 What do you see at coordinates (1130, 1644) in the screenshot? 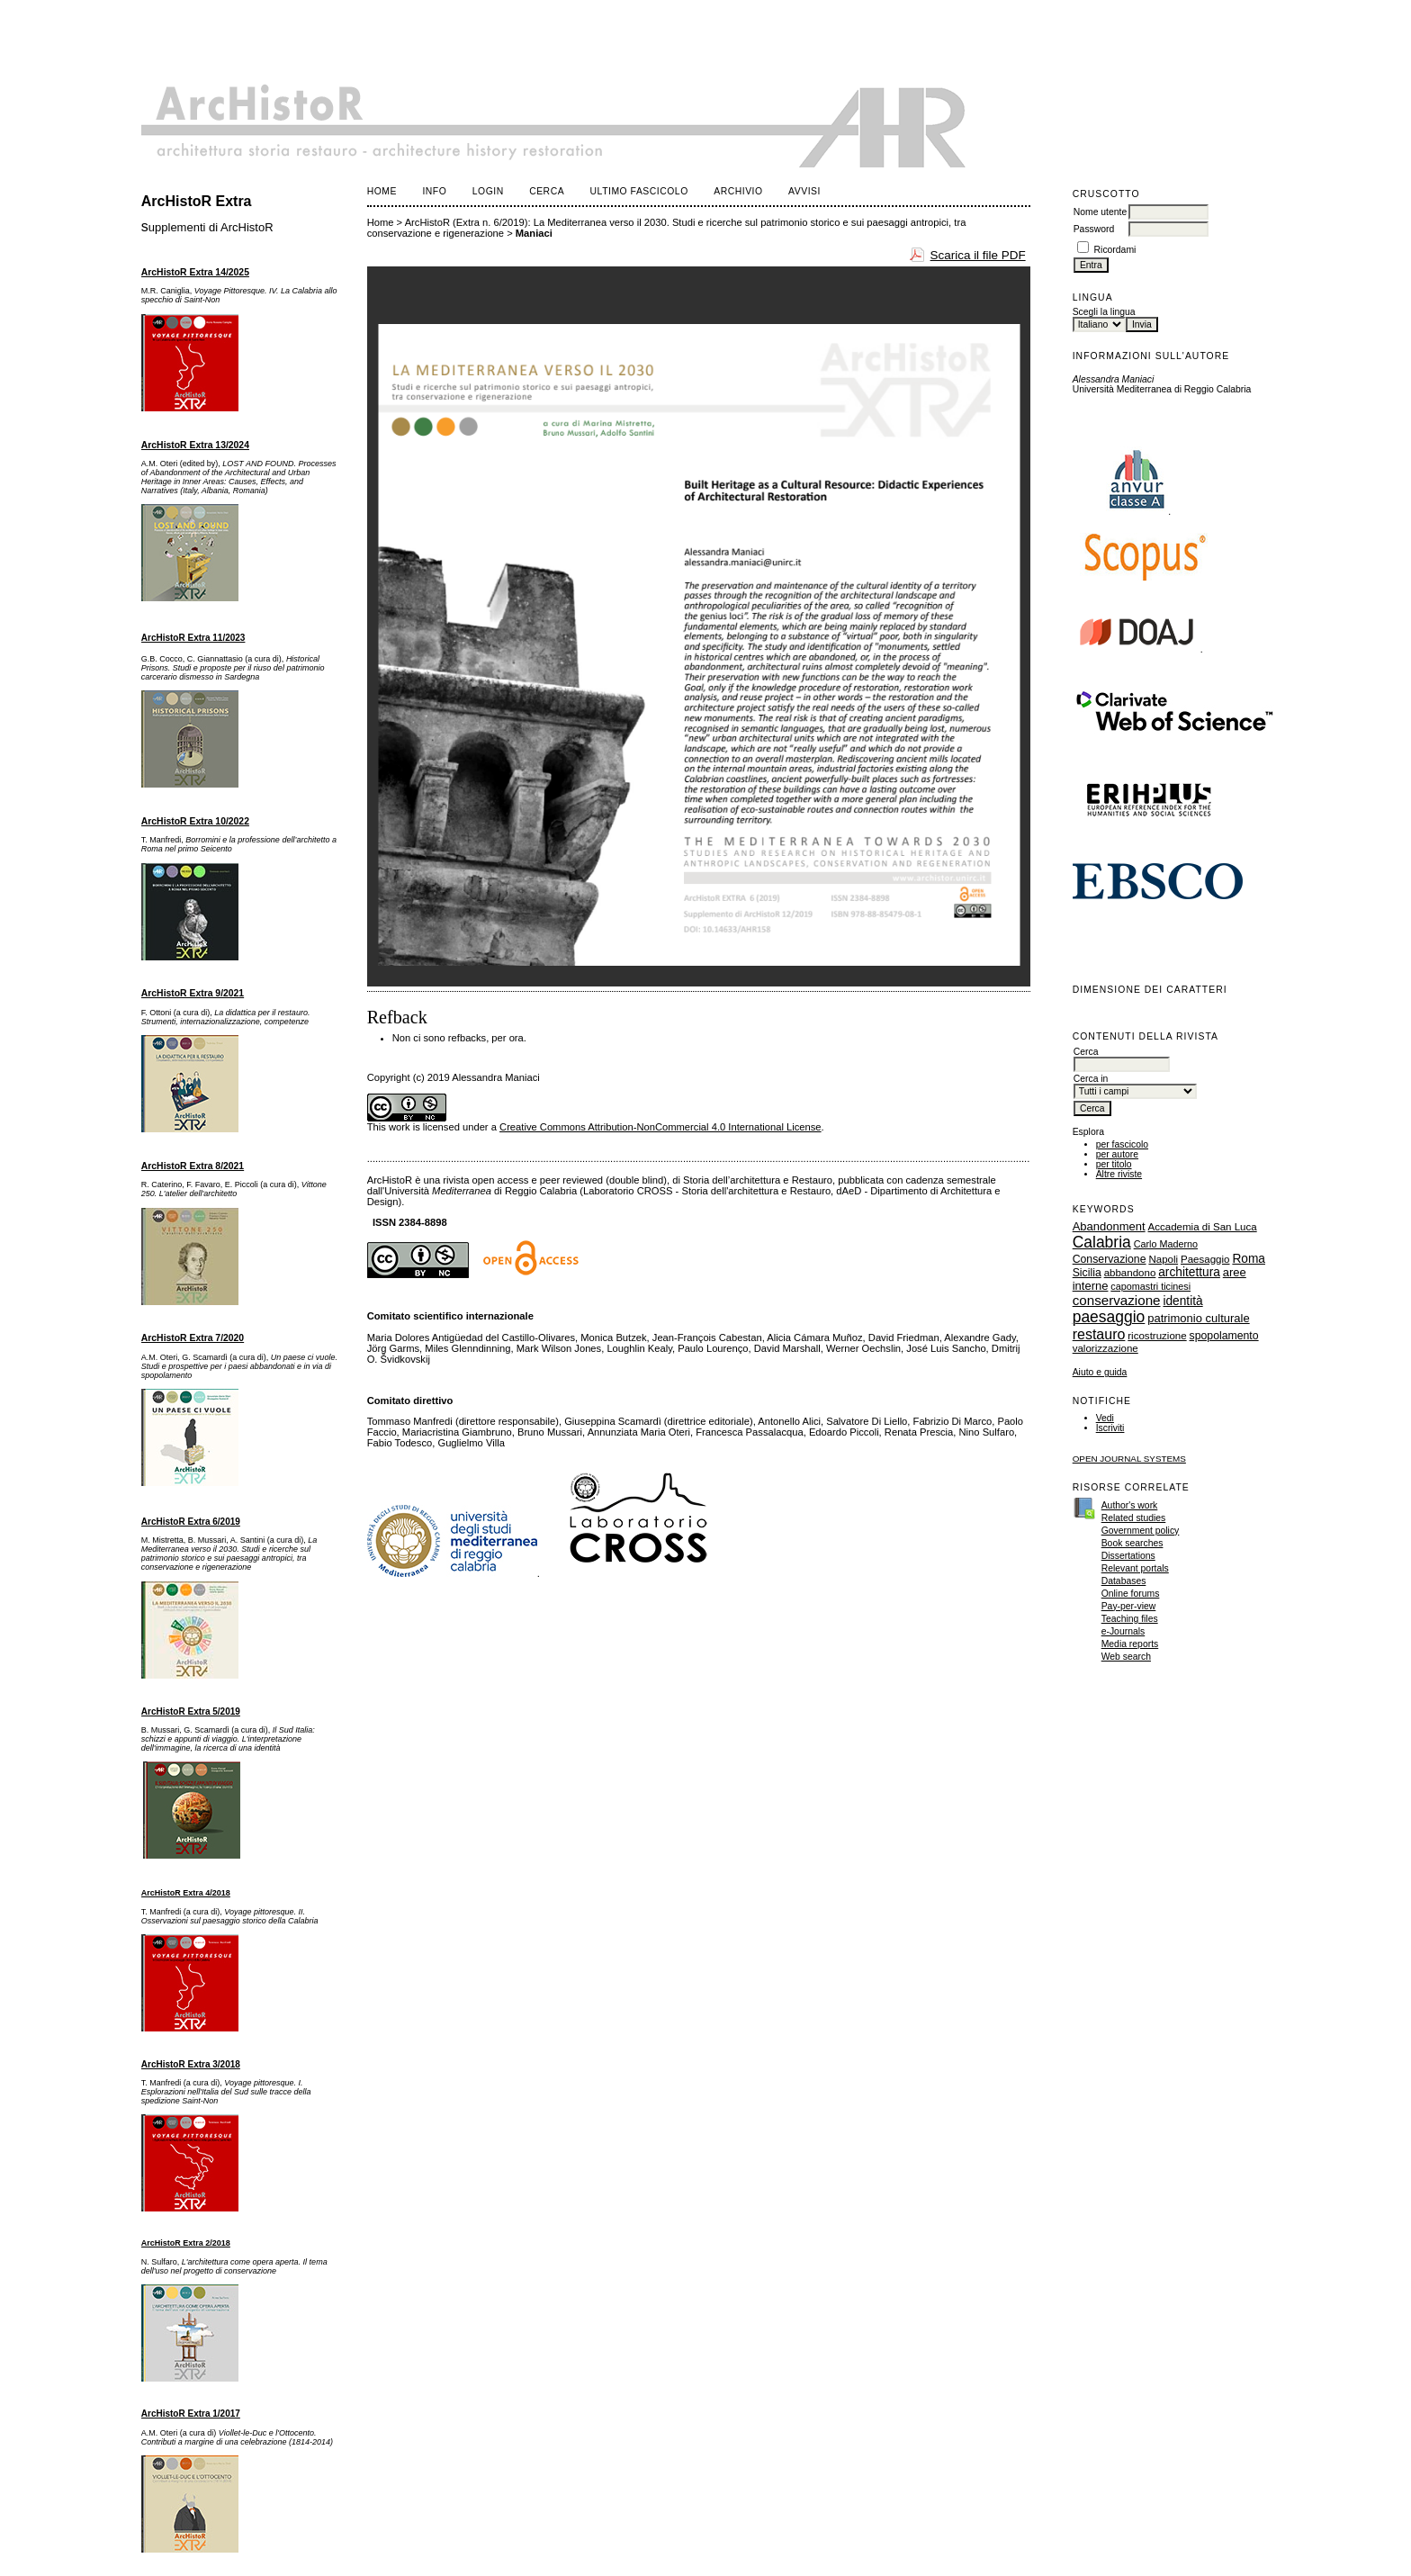
I see `Media reports` at bounding box center [1130, 1644].